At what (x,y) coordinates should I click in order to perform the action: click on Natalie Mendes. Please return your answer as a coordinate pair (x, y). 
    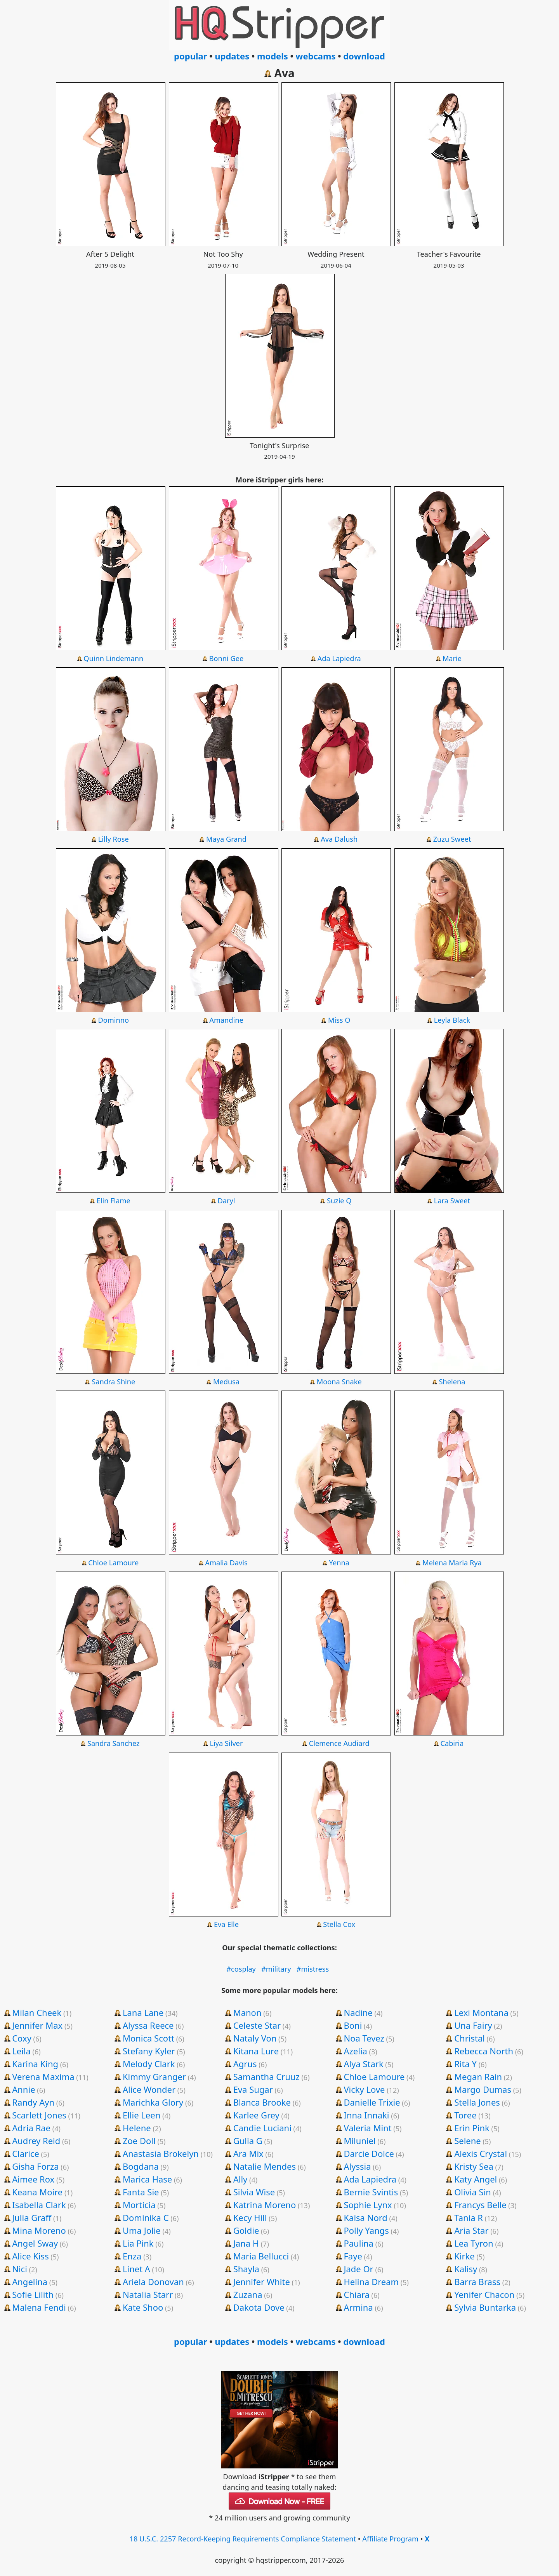
    Looking at the image, I should click on (264, 2166).